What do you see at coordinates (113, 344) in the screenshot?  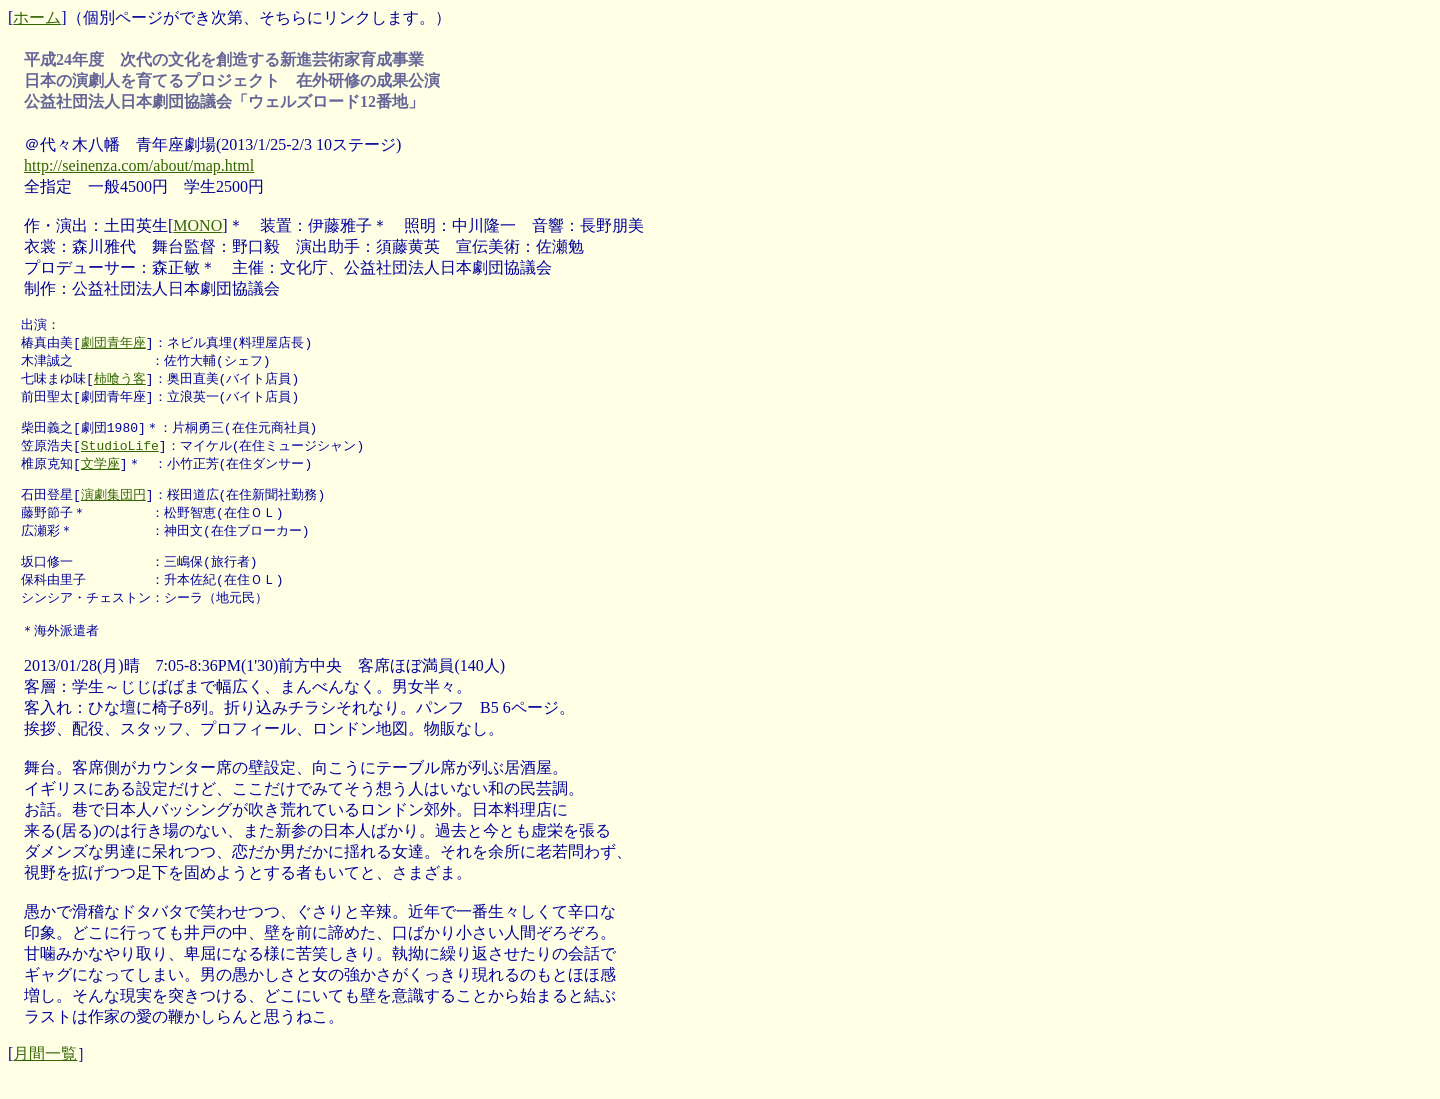 I see `劇団青年座` at bounding box center [113, 344].